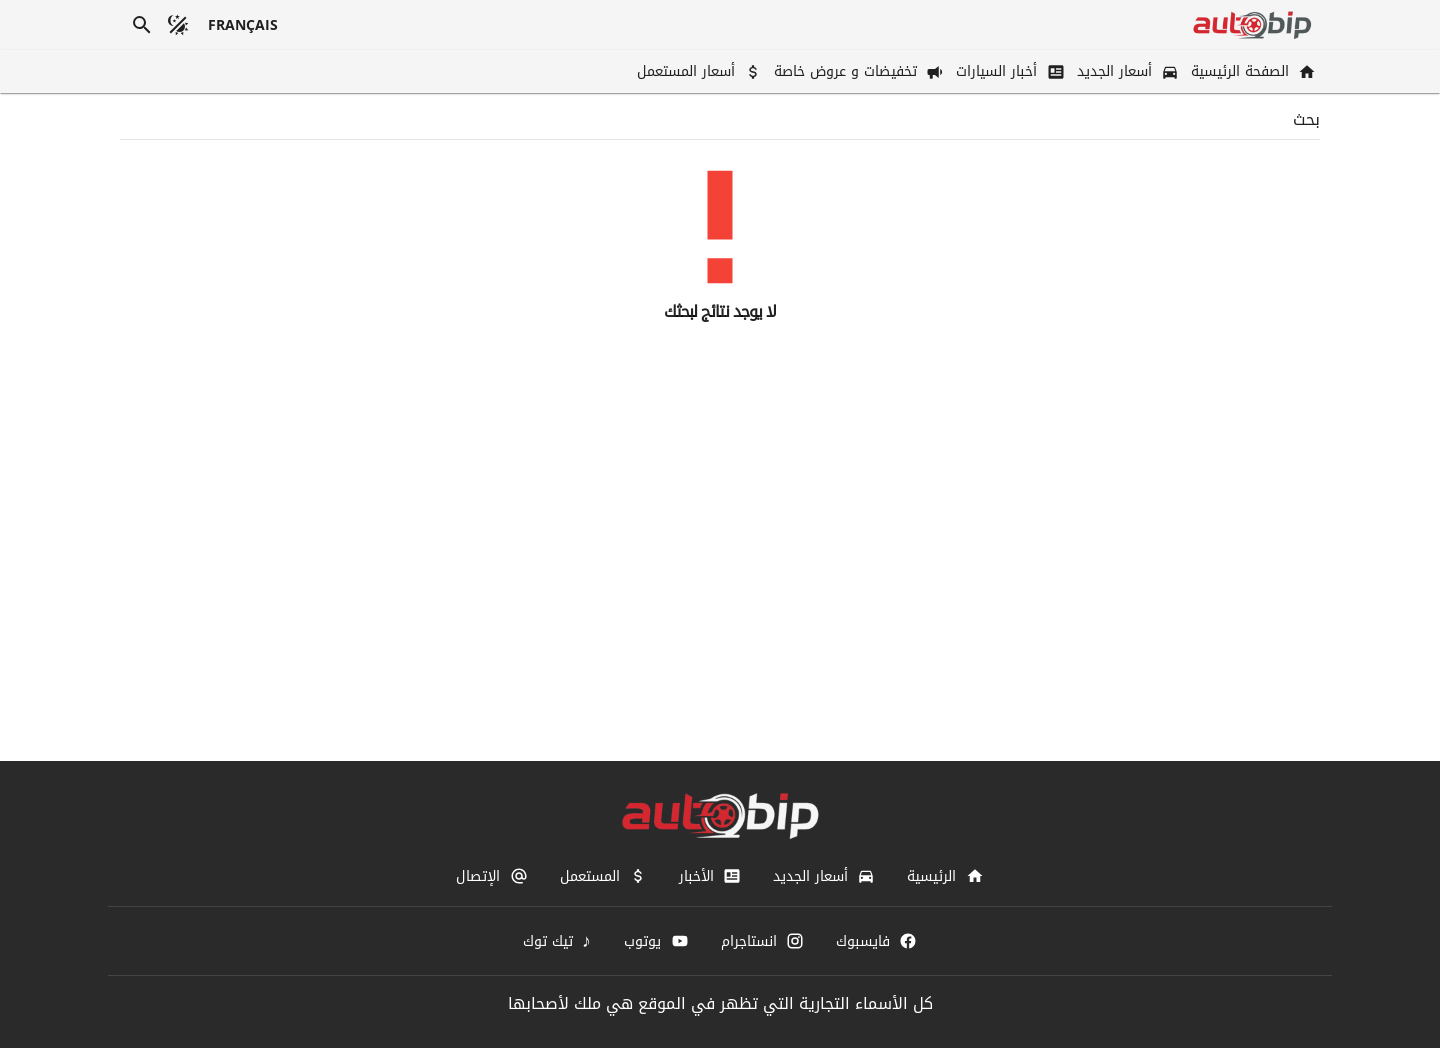  Describe the element at coordinates (178, 25) in the screenshot. I see `[الوضع المظلم]` at that location.